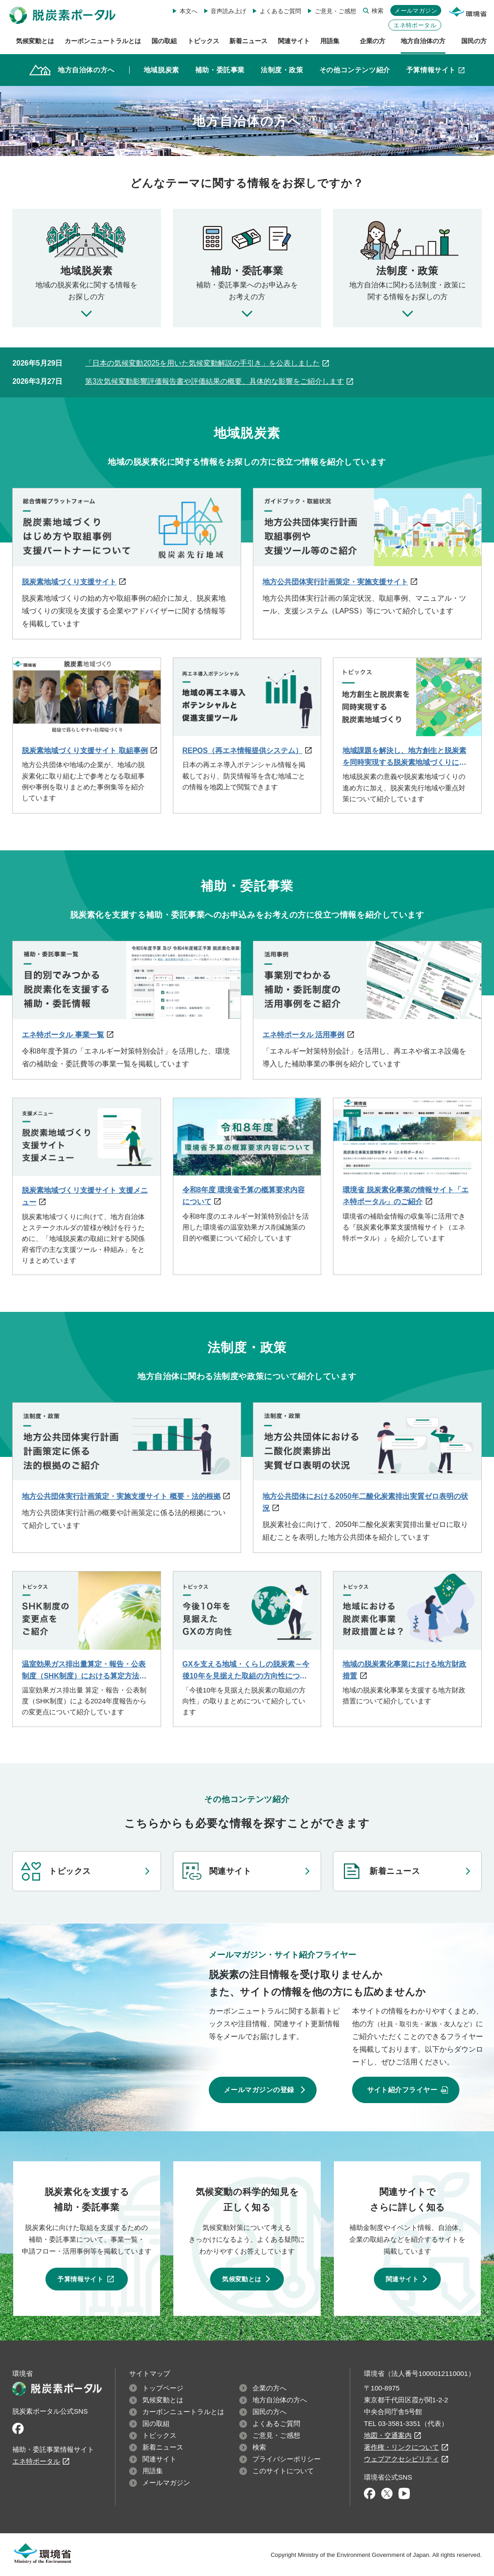 The width and height of the screenshot is (494, 2576). Describe the element at coordinates (156, 2423) in the screenshot. I see `国の取組` at that location.